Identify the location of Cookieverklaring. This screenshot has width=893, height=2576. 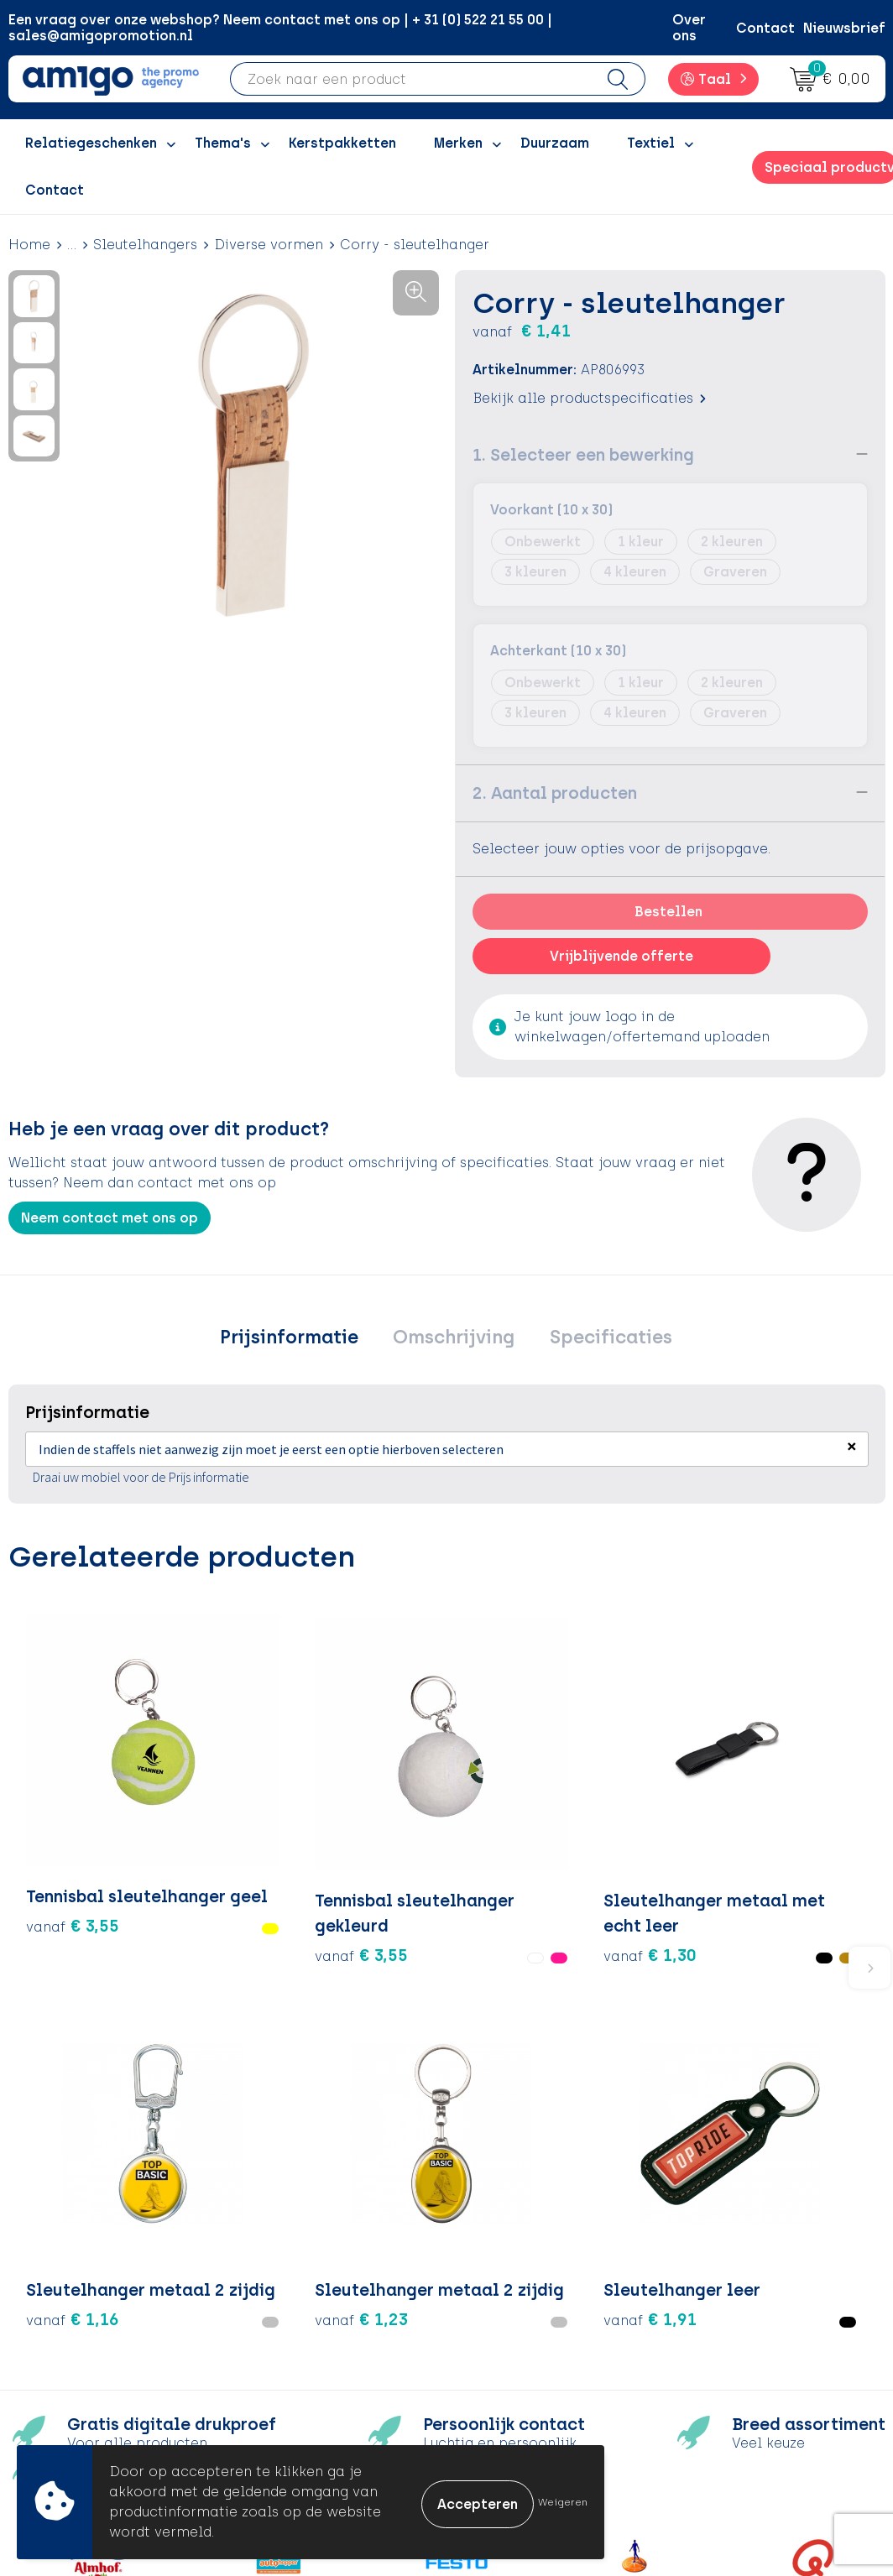
(747, 2294).